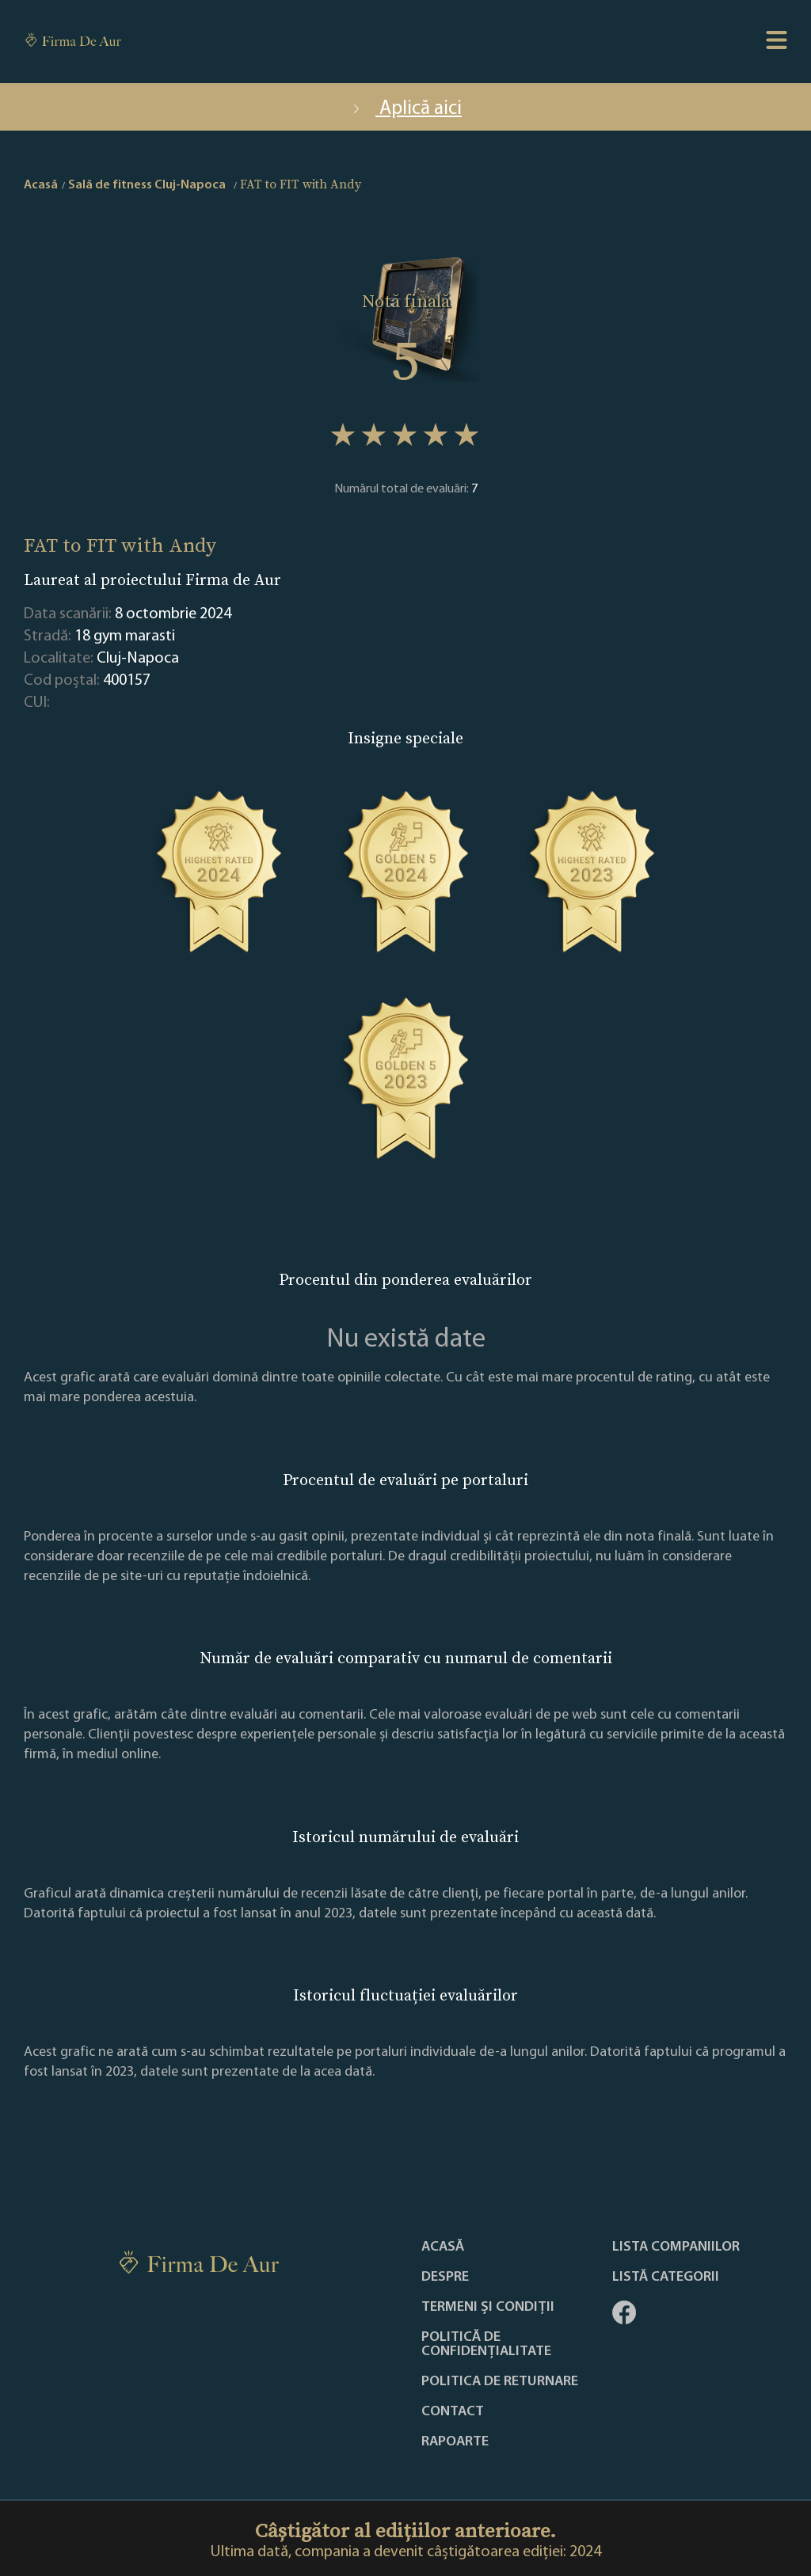 This screenshot has height=2576, width=811. Describe the element at coordinates (442, 2247) in the screenshot. I see `Acasă` at that location.